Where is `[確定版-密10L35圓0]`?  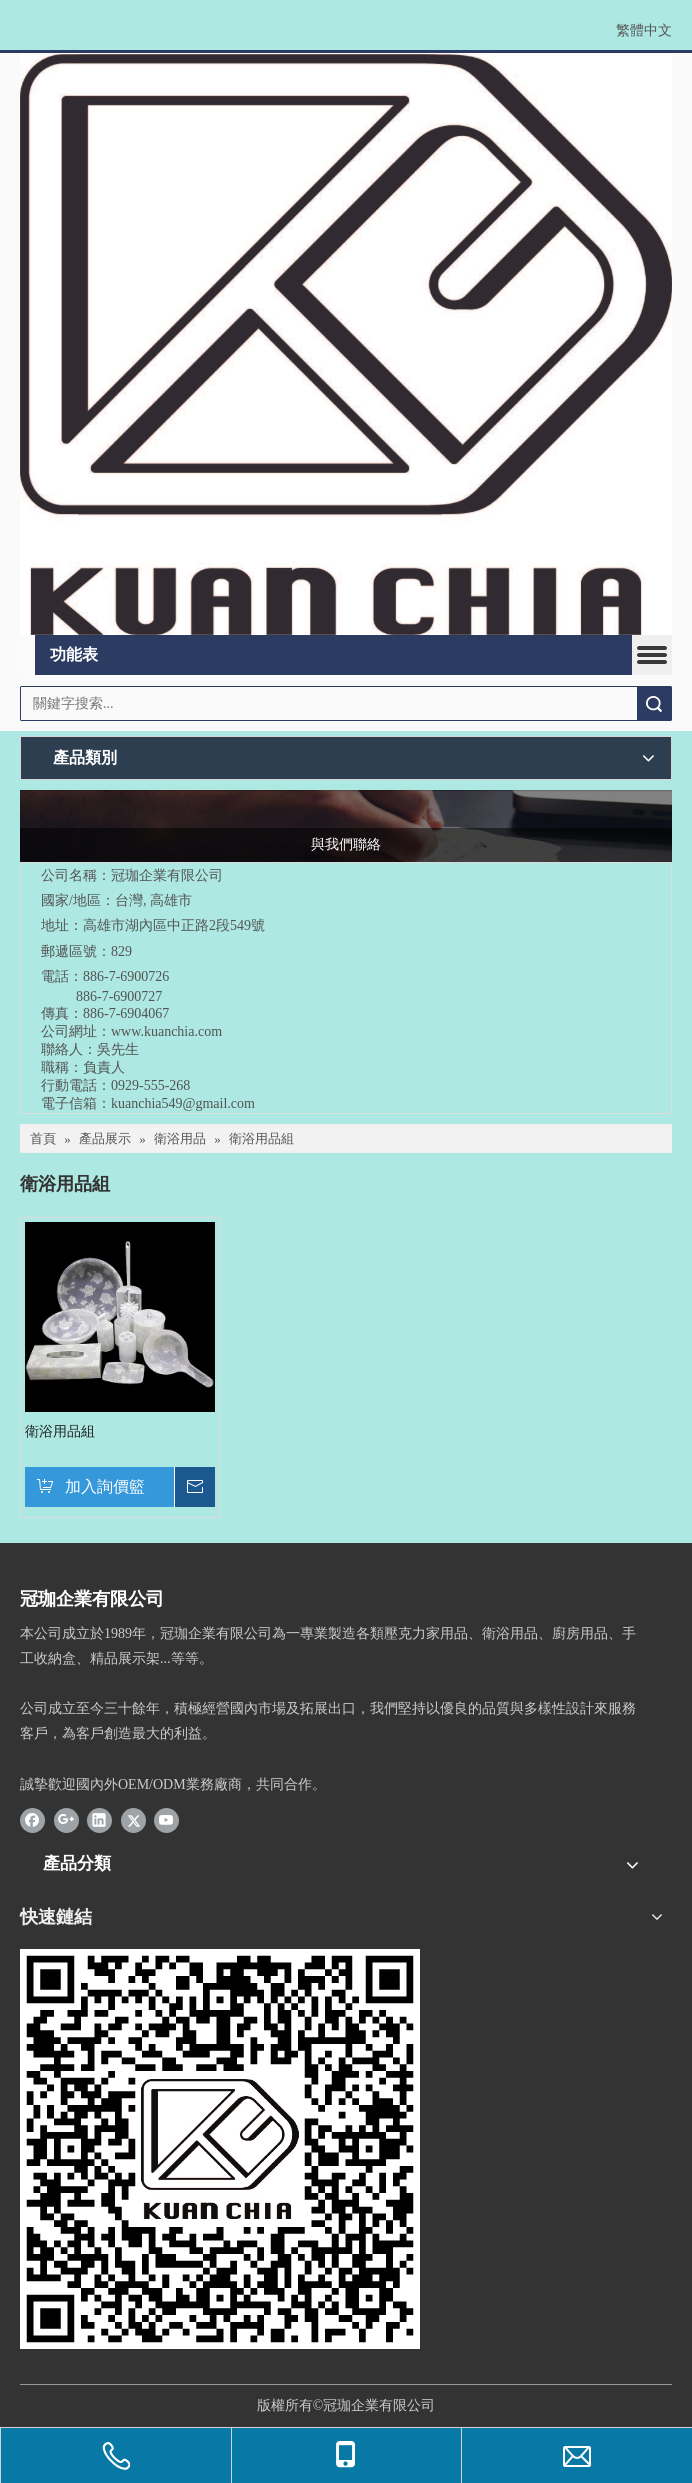 [確定版-密10L35圓0] is located at coordinates (220, 2149).